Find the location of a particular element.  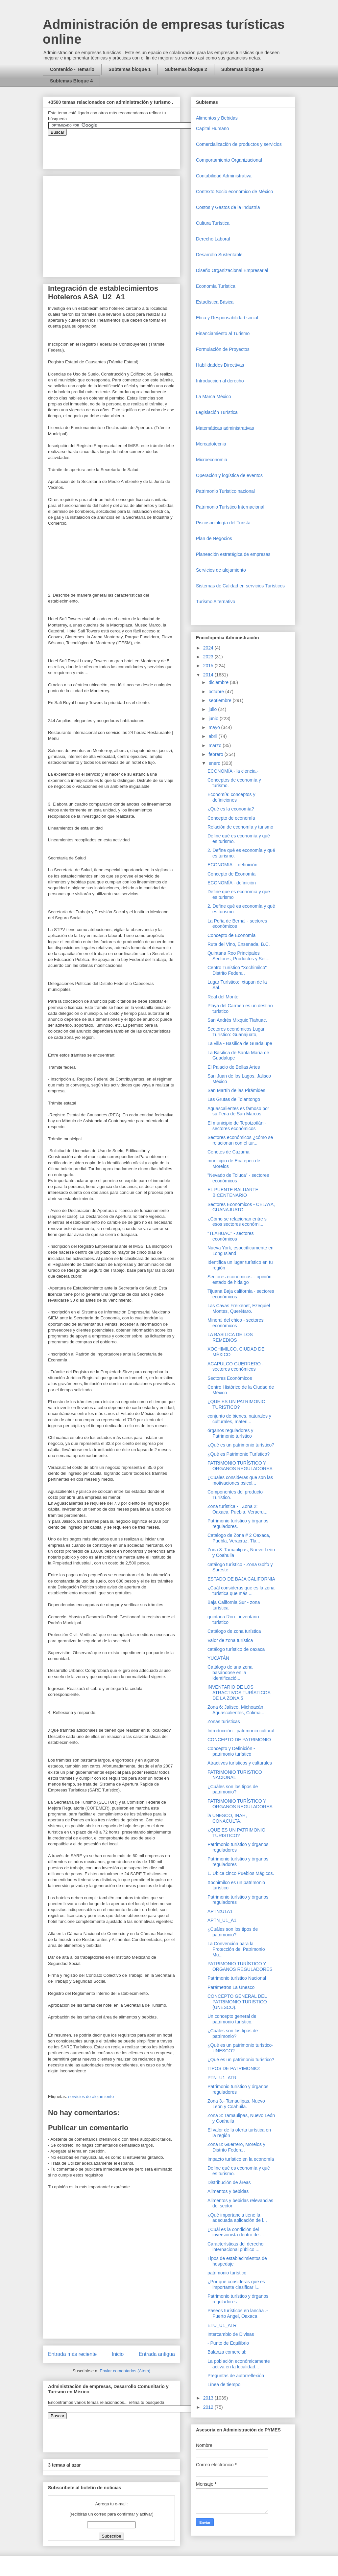

Diseño Organizacional Empresarial is located at coordinates (232, 270).